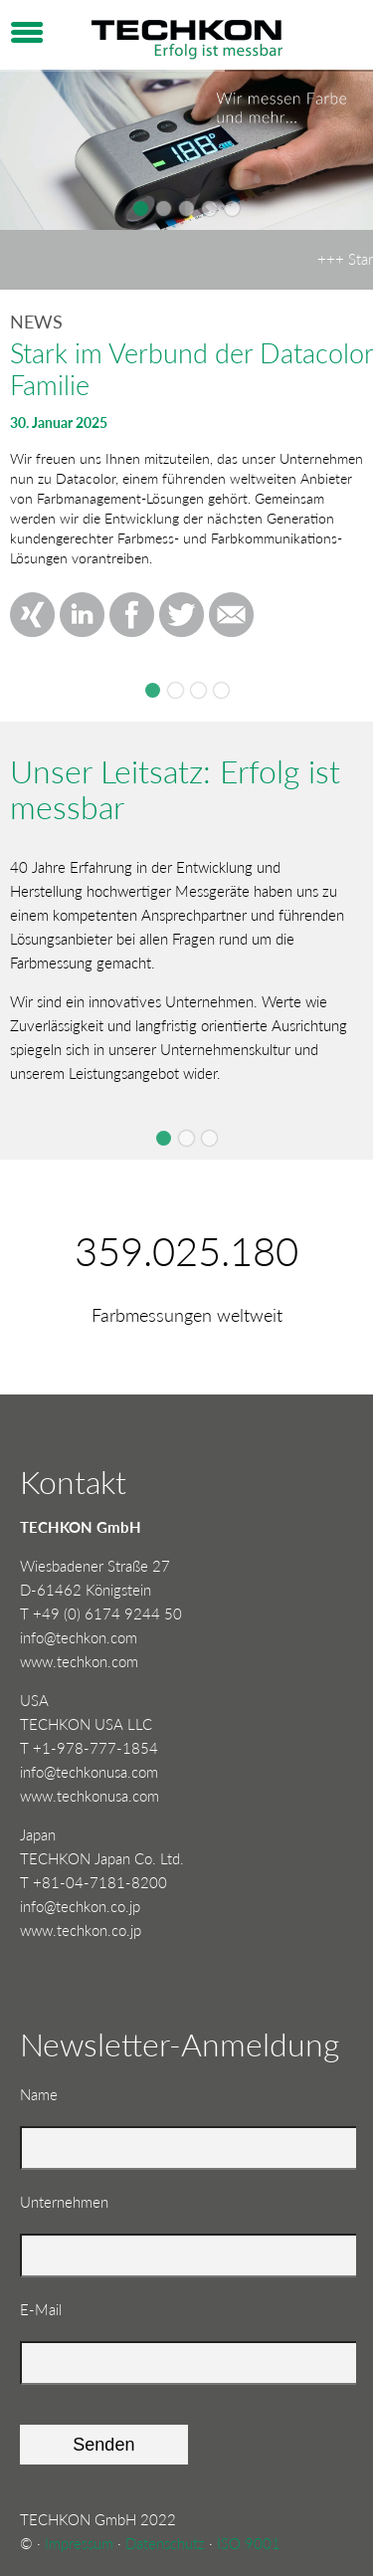 This screenshot has width=373, height=2576. Describe the element at coordinates (221, 690) in the screenshot. I see `TECHKON SpectroDrive Update` at that location.